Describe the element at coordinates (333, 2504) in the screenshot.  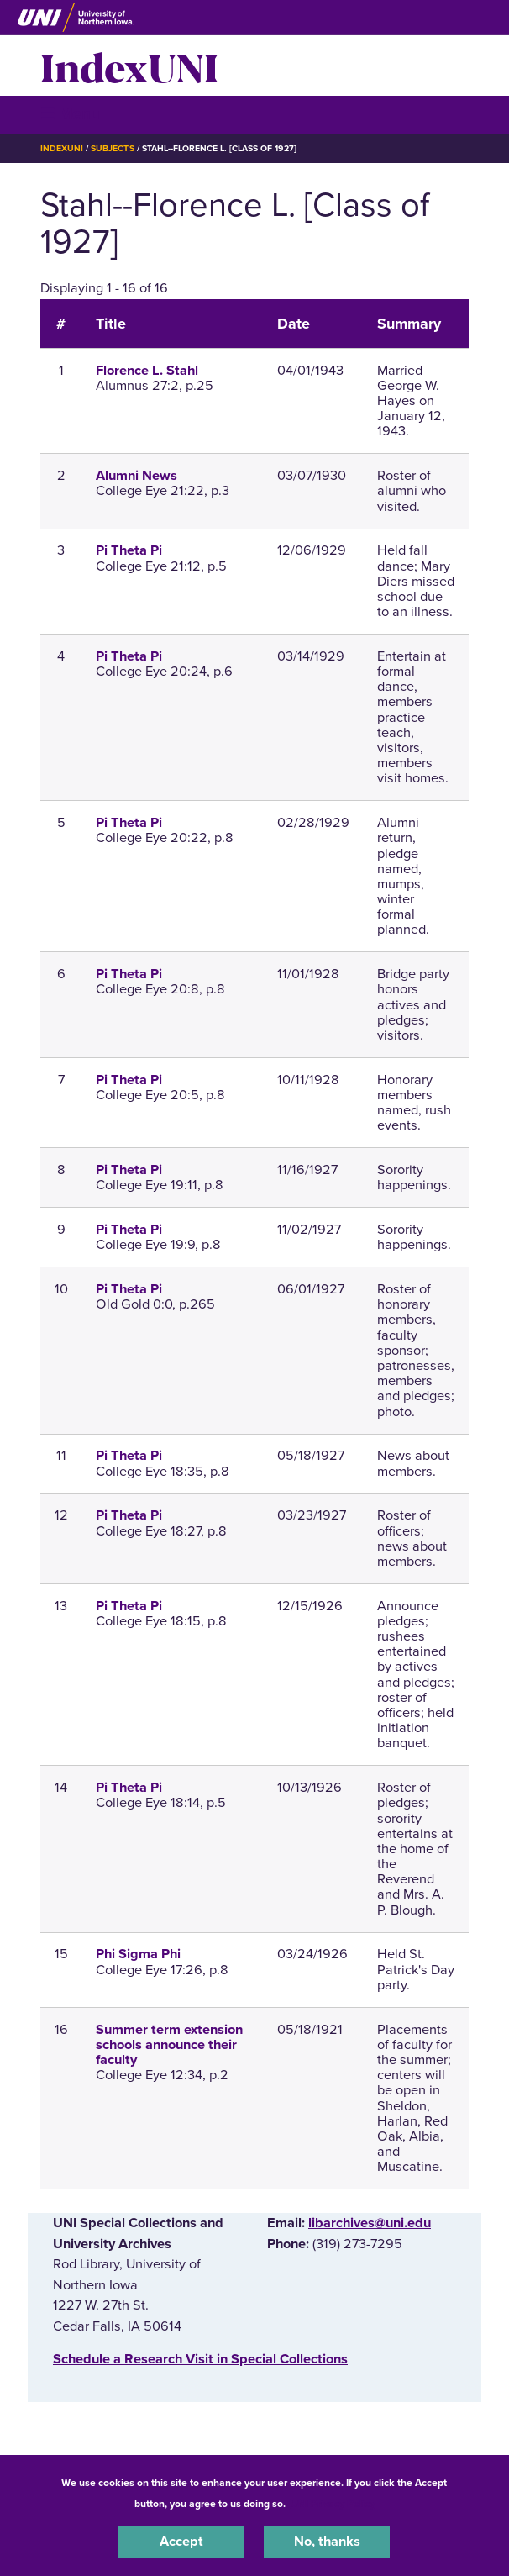
I see `UNI Privacy Policy` at that location.